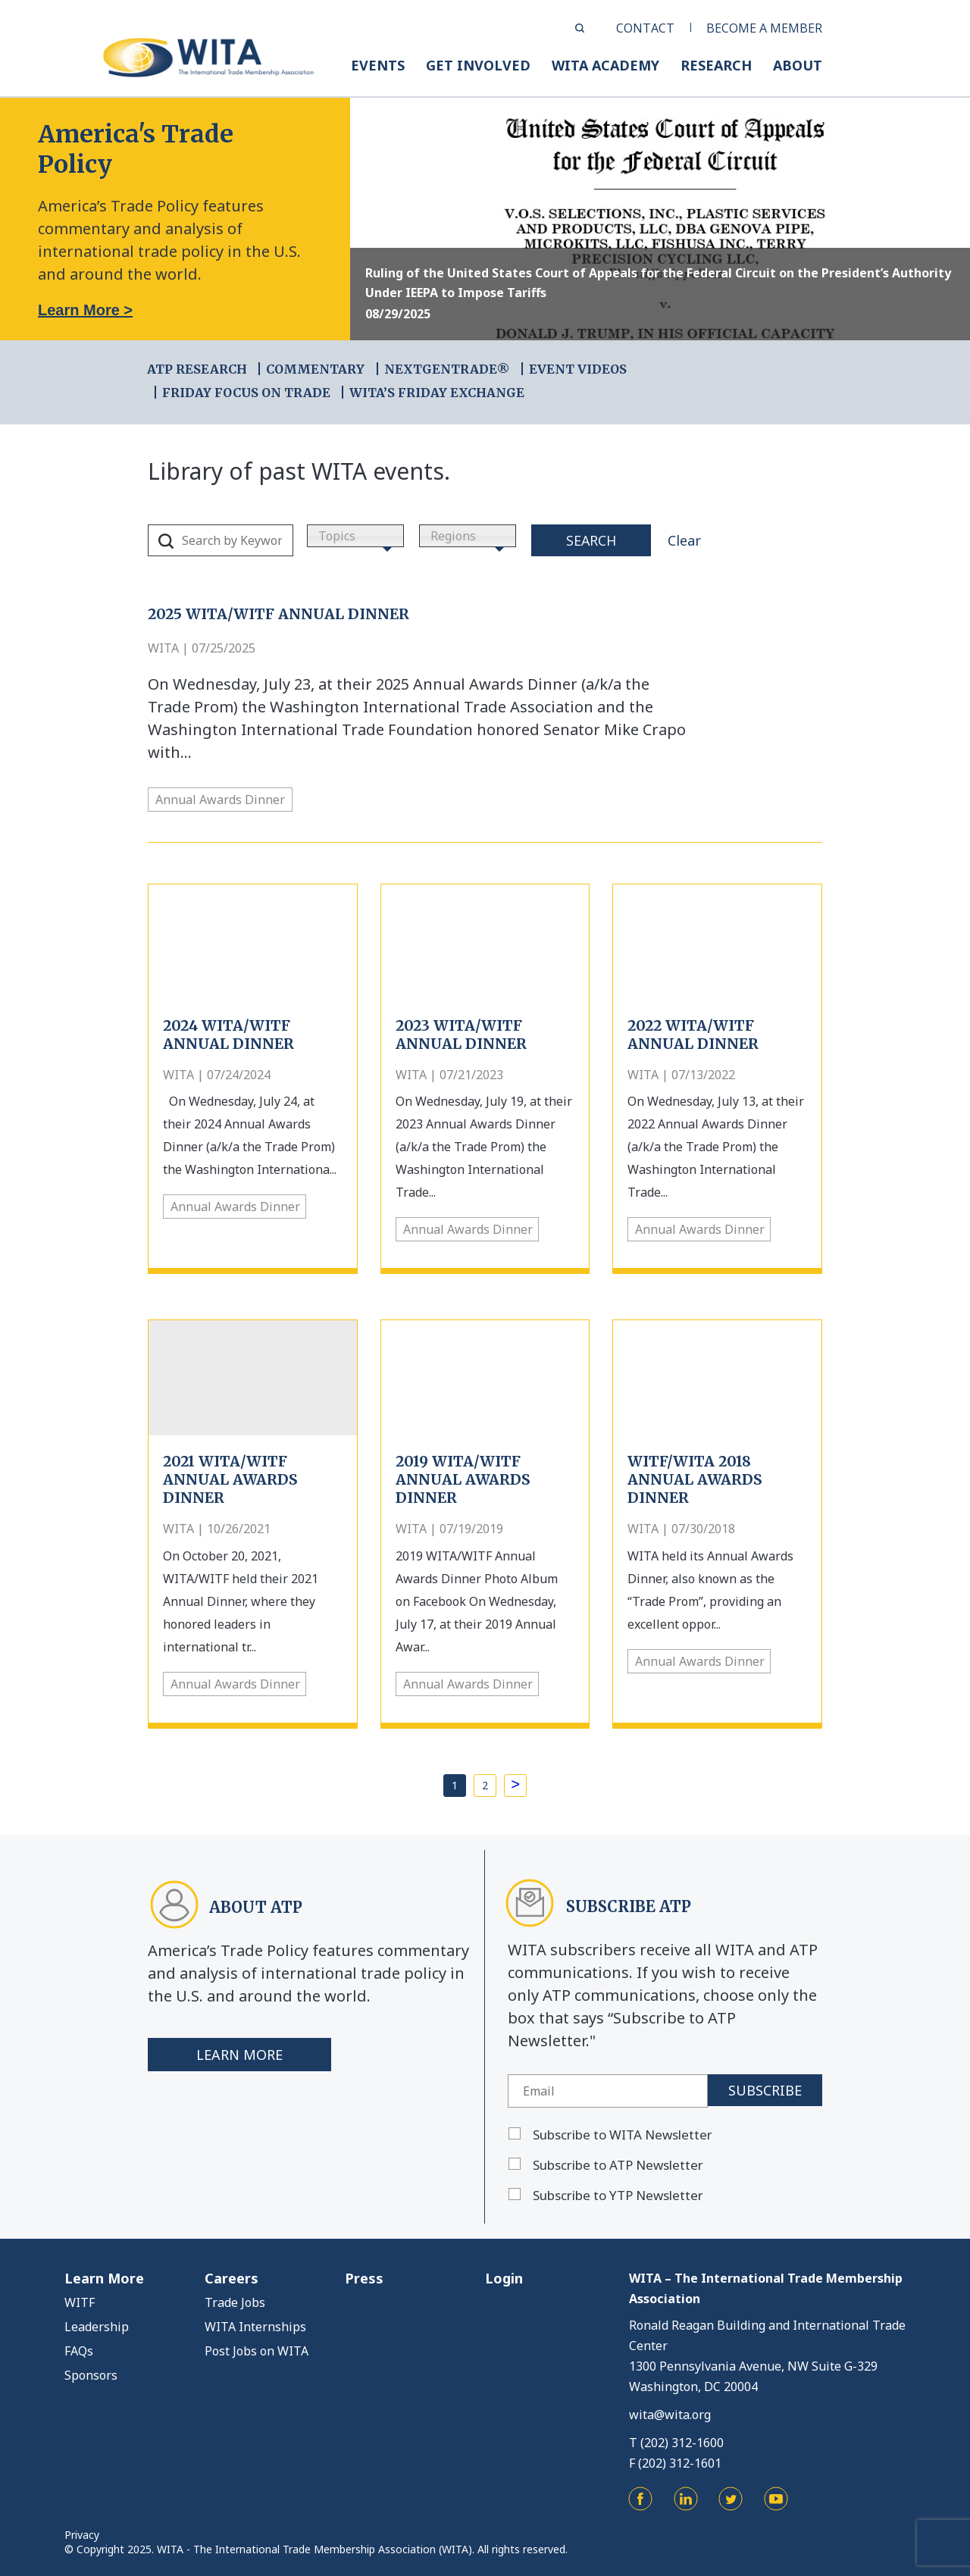  What do you see at coordinates (591, 540) in the screenshot?
I see `Search` at bounding box center [591, 540].